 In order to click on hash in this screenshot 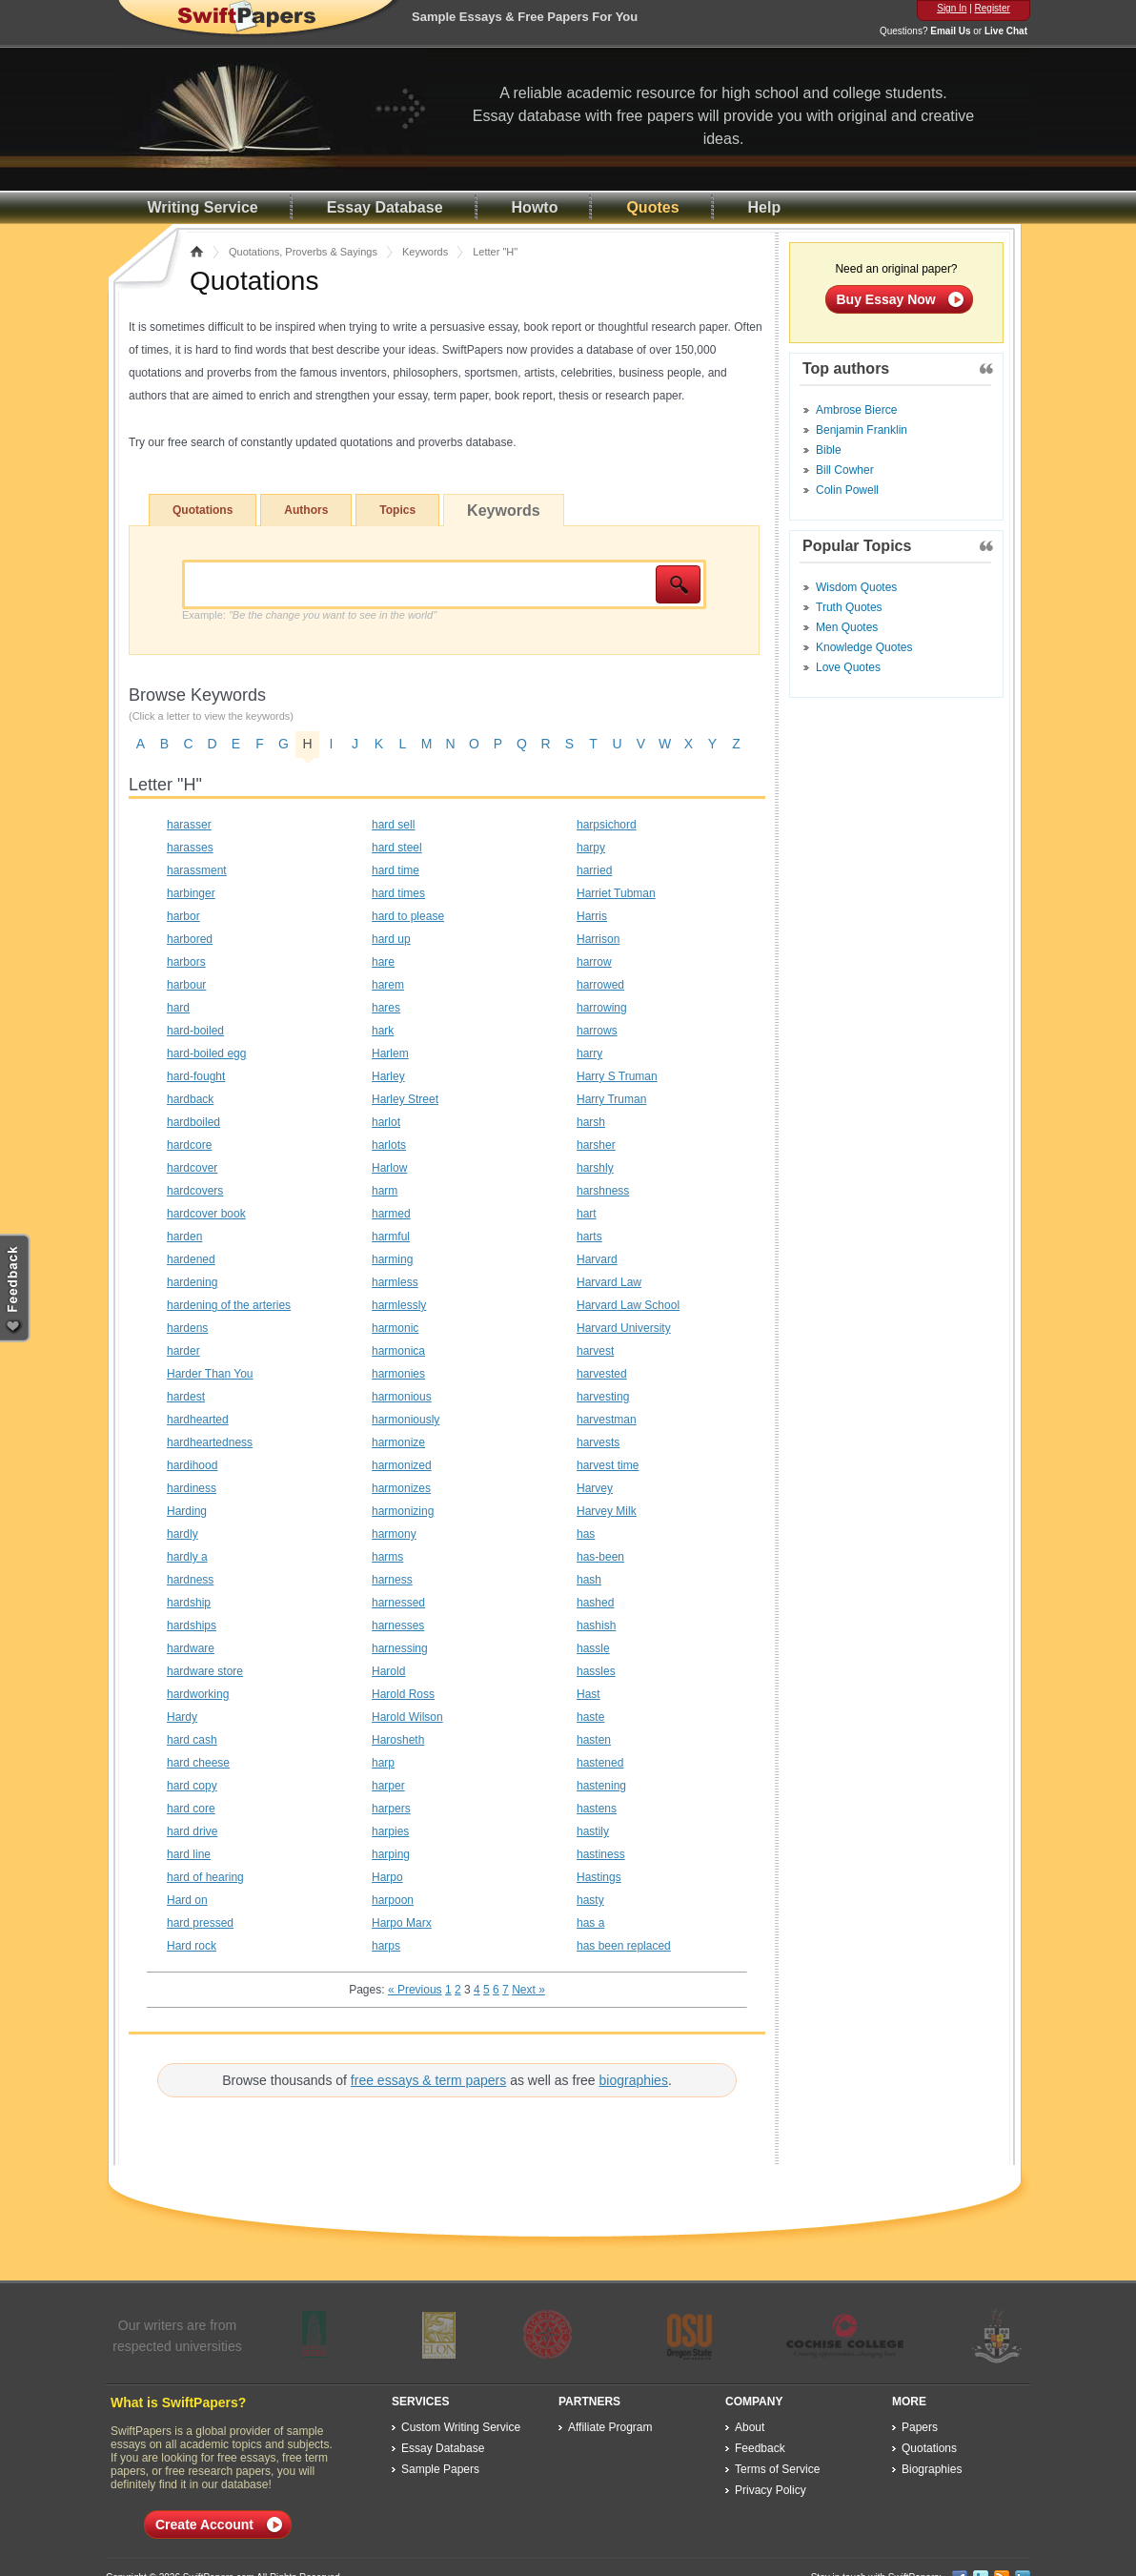, I will do `click(589, 1579)`.